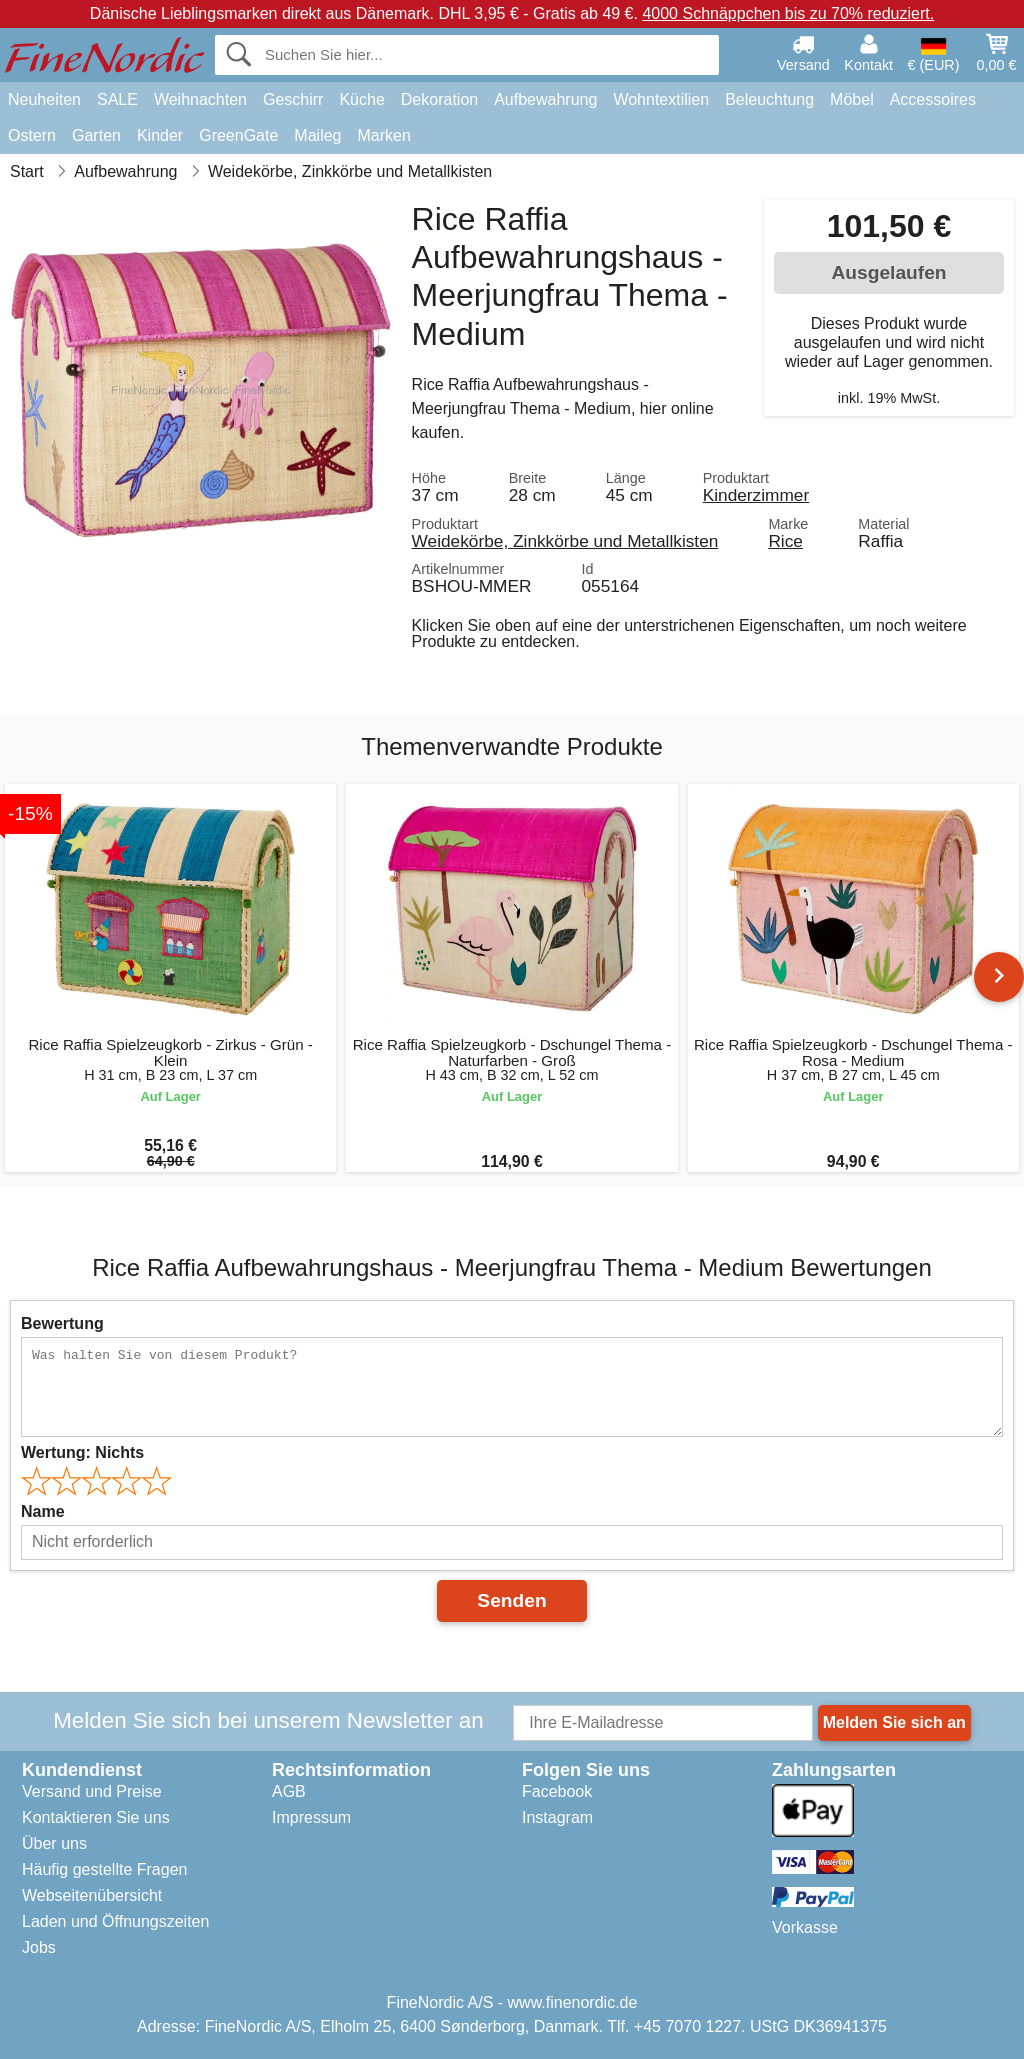 This screenshot has width=1024, height=2059. I want to click on Versand und Preise, so click(92, 1791).